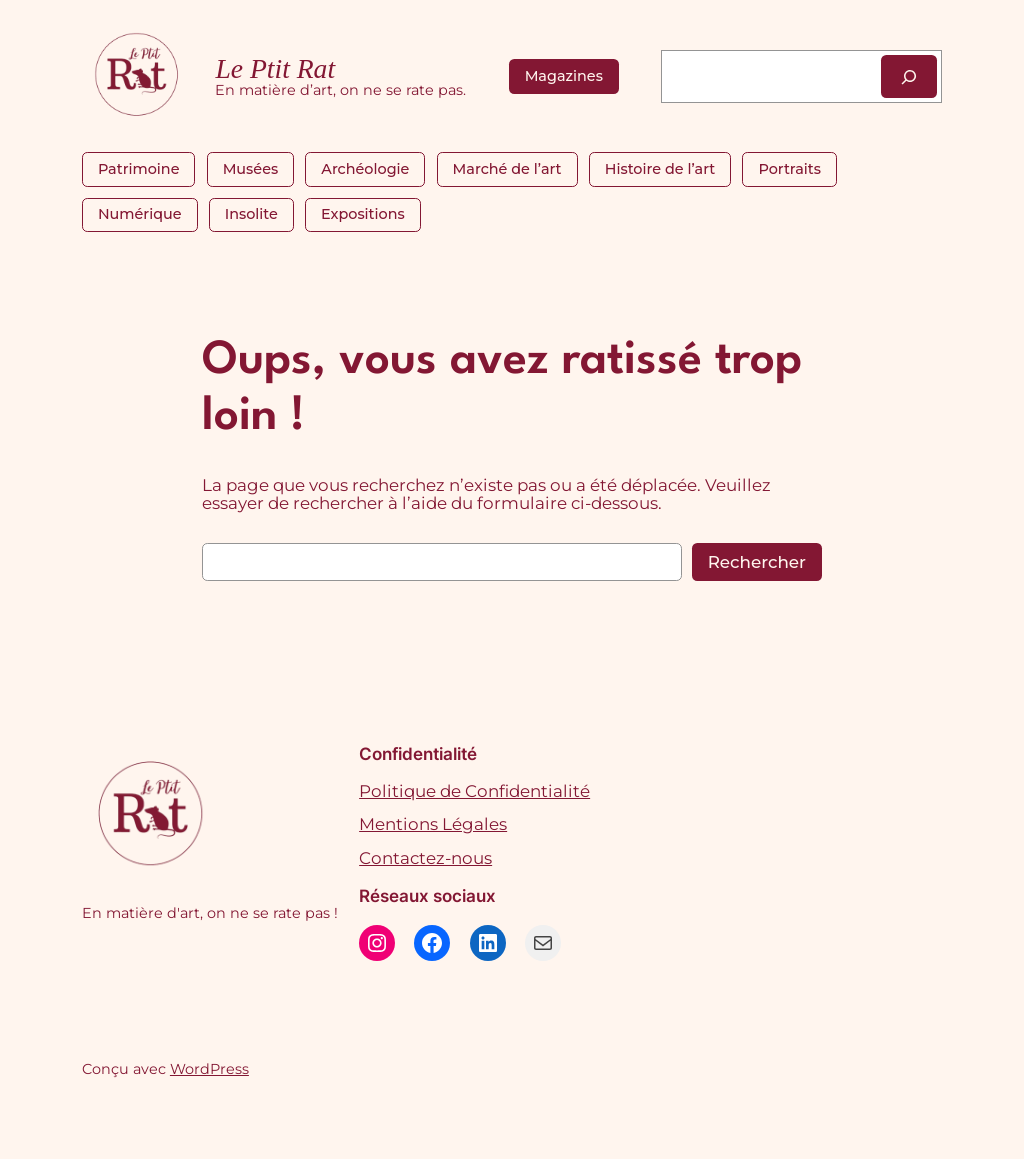  What do you see at coordinates (251, 169) in the screenshot?
I see `Musées` at bounding box center [251, 169].